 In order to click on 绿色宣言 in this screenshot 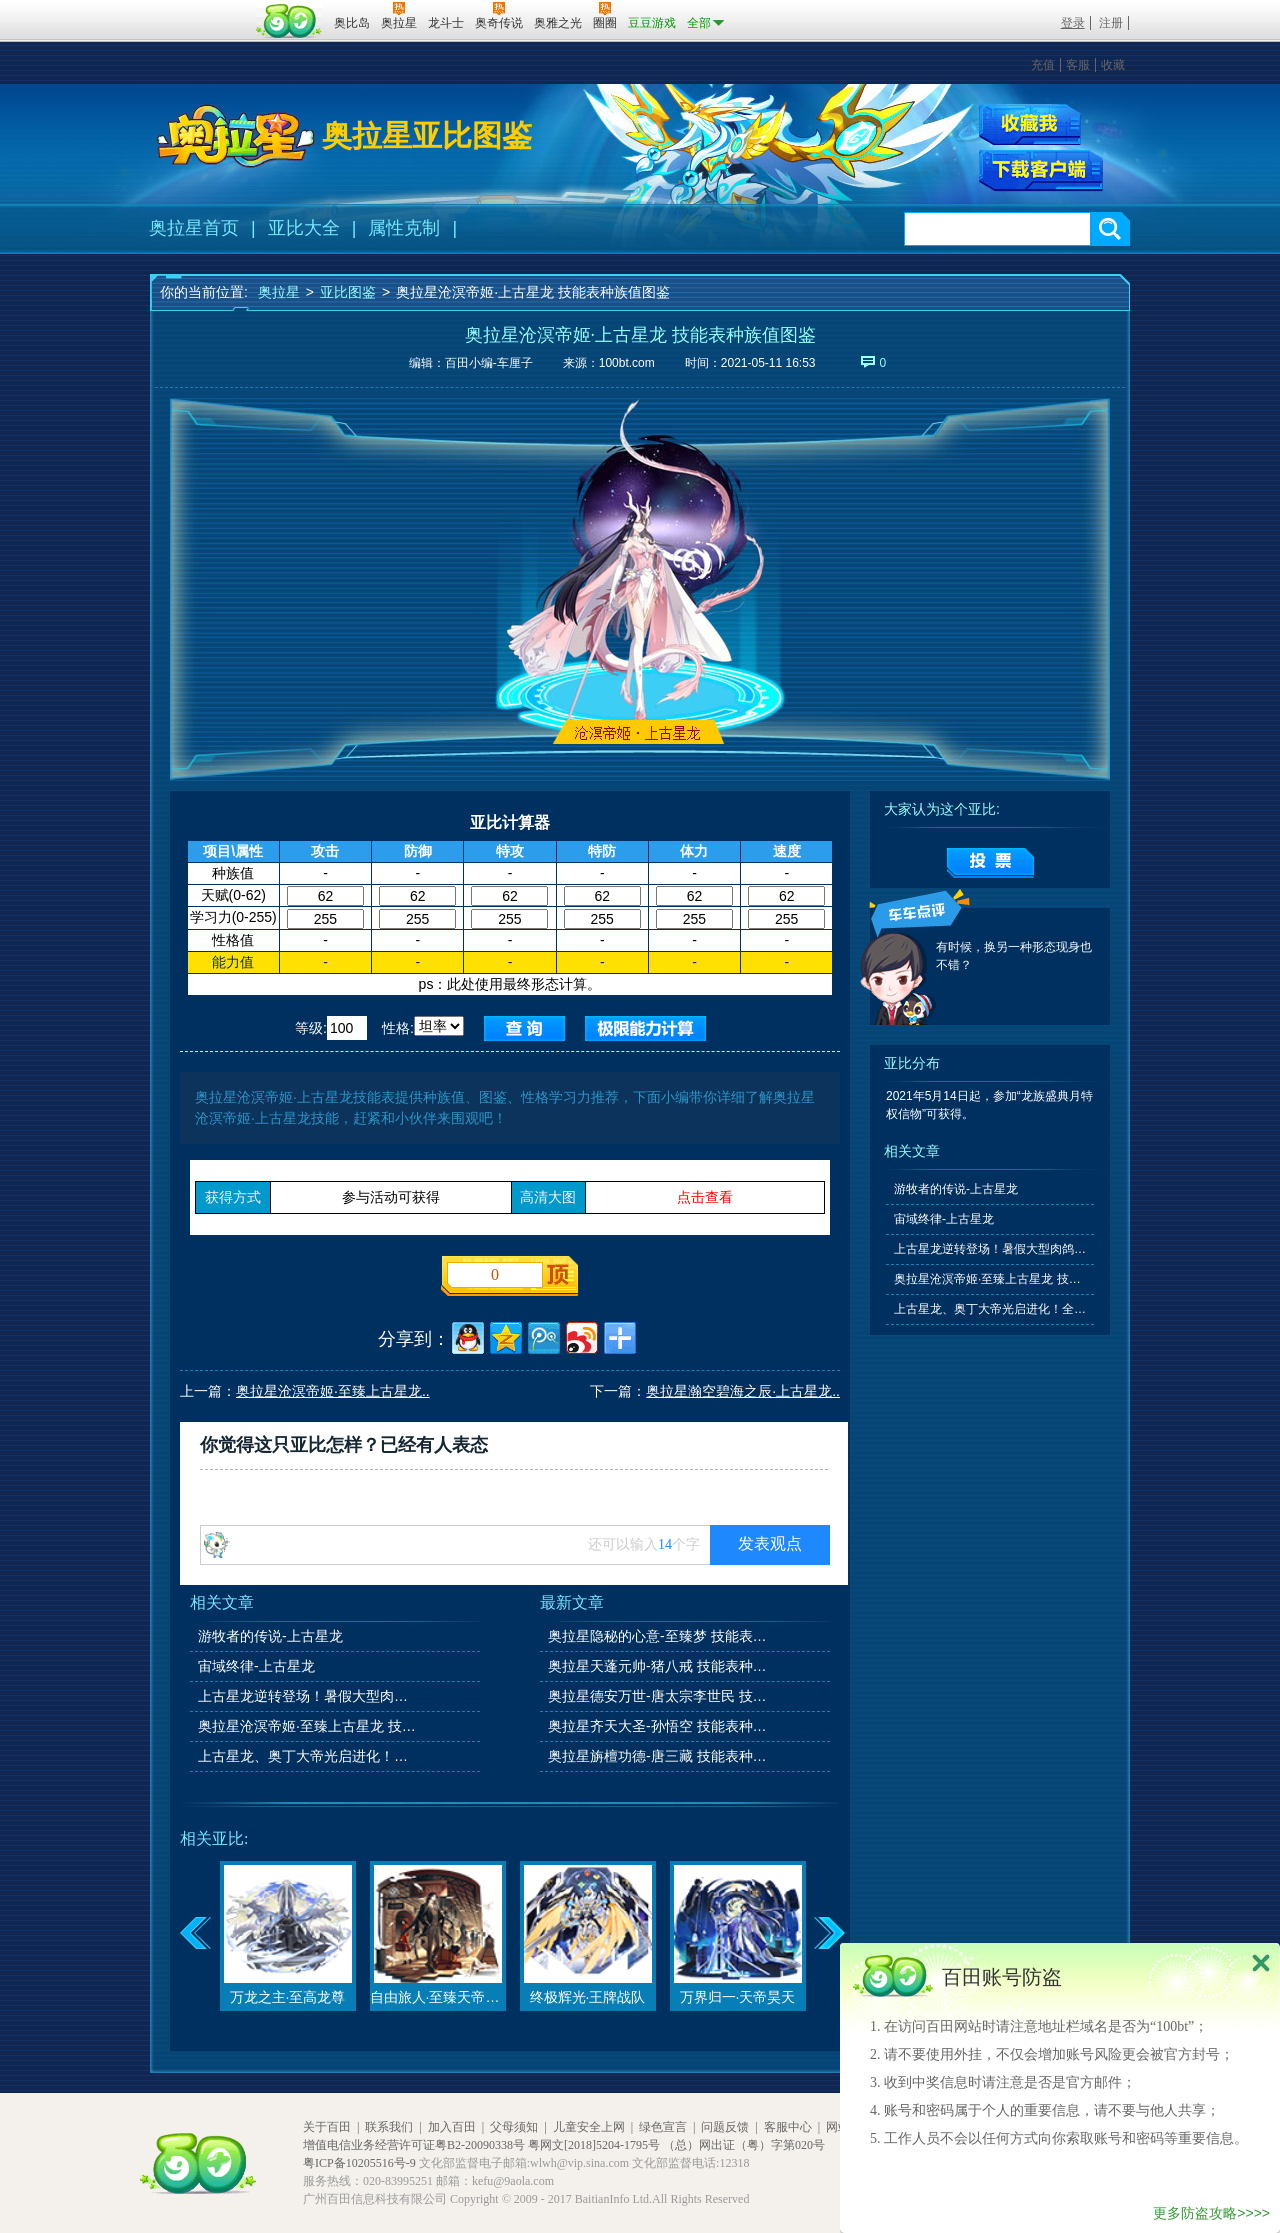, I will do `click(663, 2127)`.